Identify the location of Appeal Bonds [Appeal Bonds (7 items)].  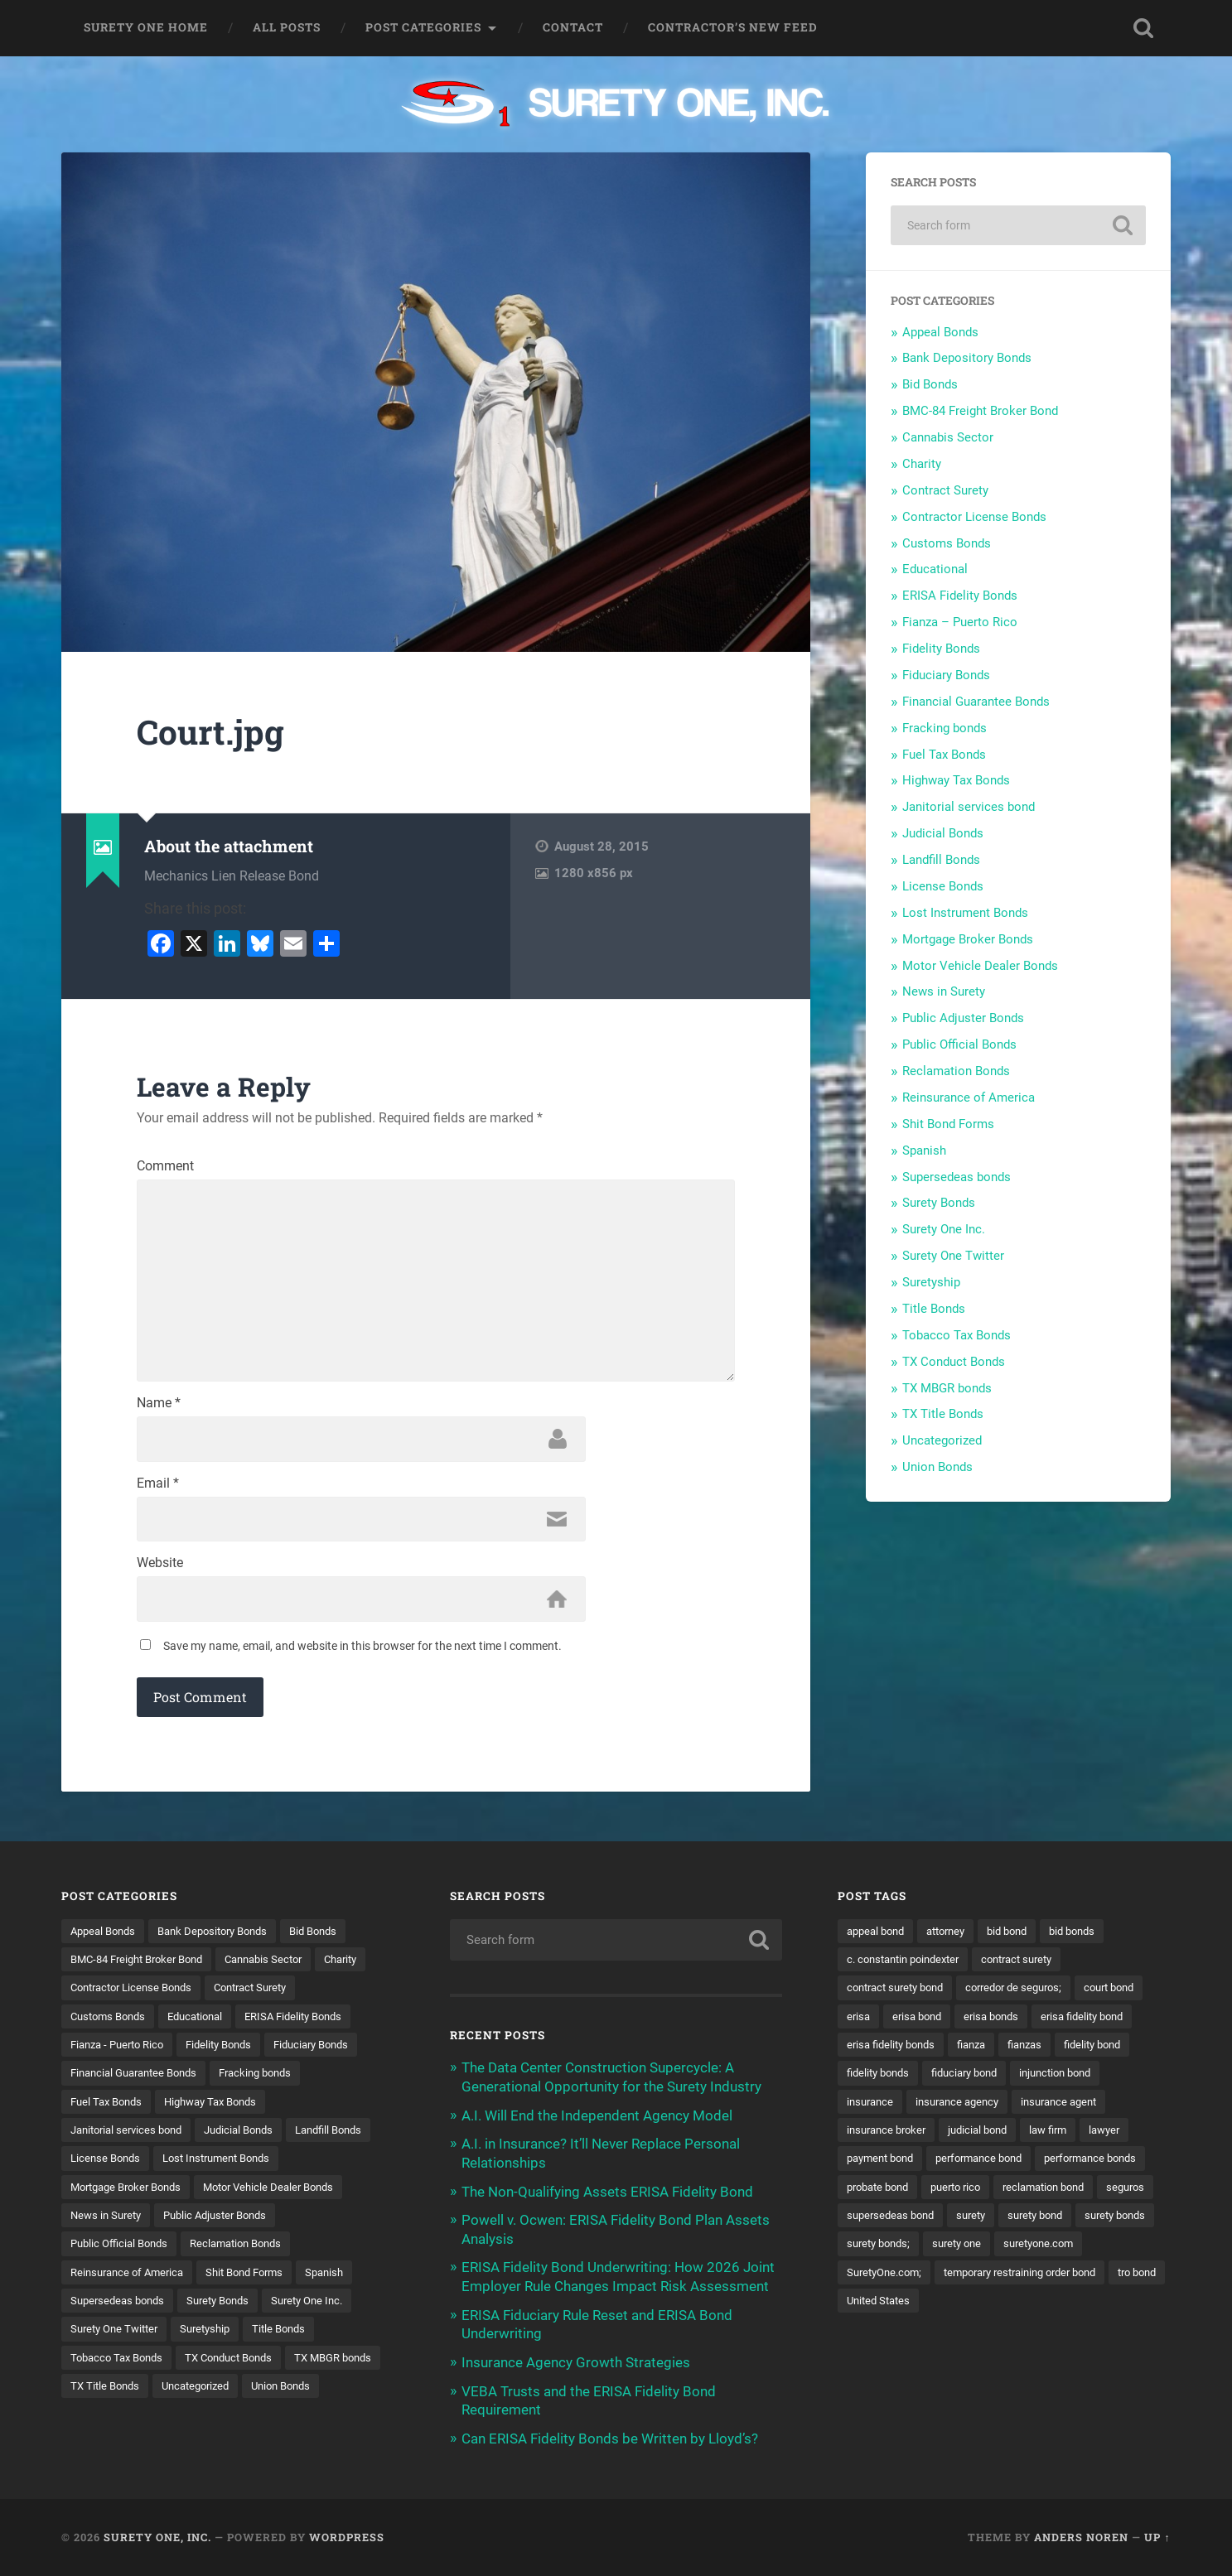
(106, 1936).